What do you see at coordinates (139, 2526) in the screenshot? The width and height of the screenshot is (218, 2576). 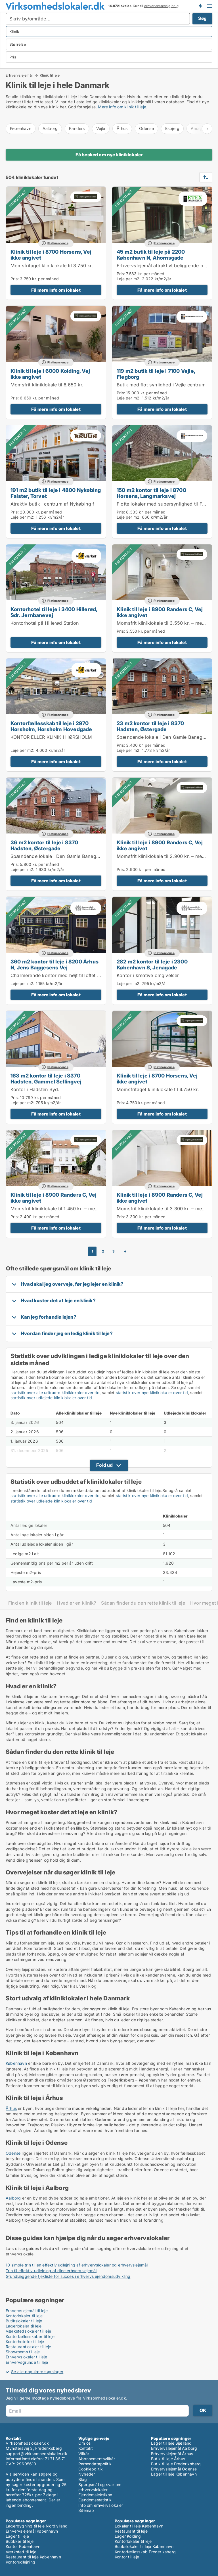 I see `Lokaler til leje København` at bounding box center [139, 2526].